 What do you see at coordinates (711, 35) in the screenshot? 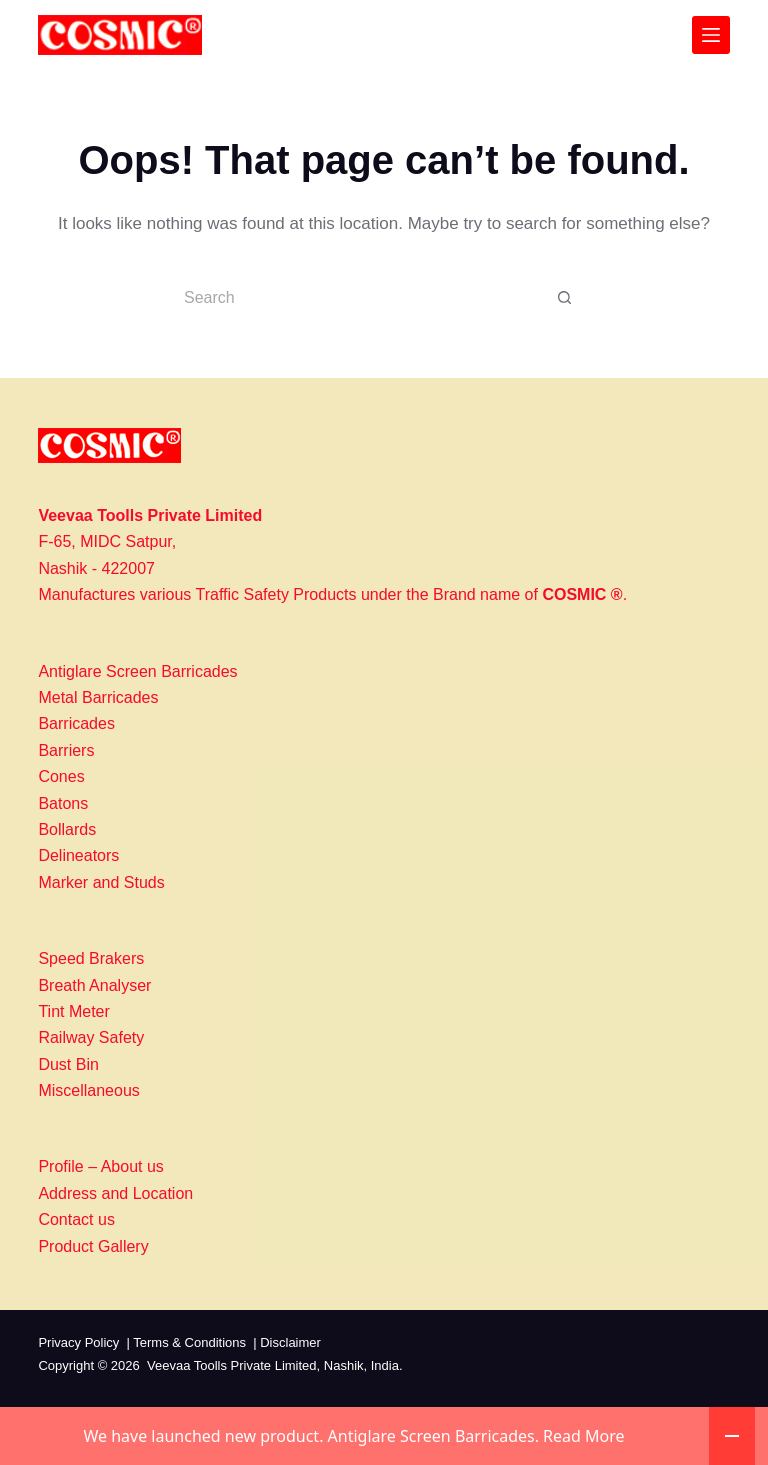
I see `[Menu]` at bounding box center [711, 35].